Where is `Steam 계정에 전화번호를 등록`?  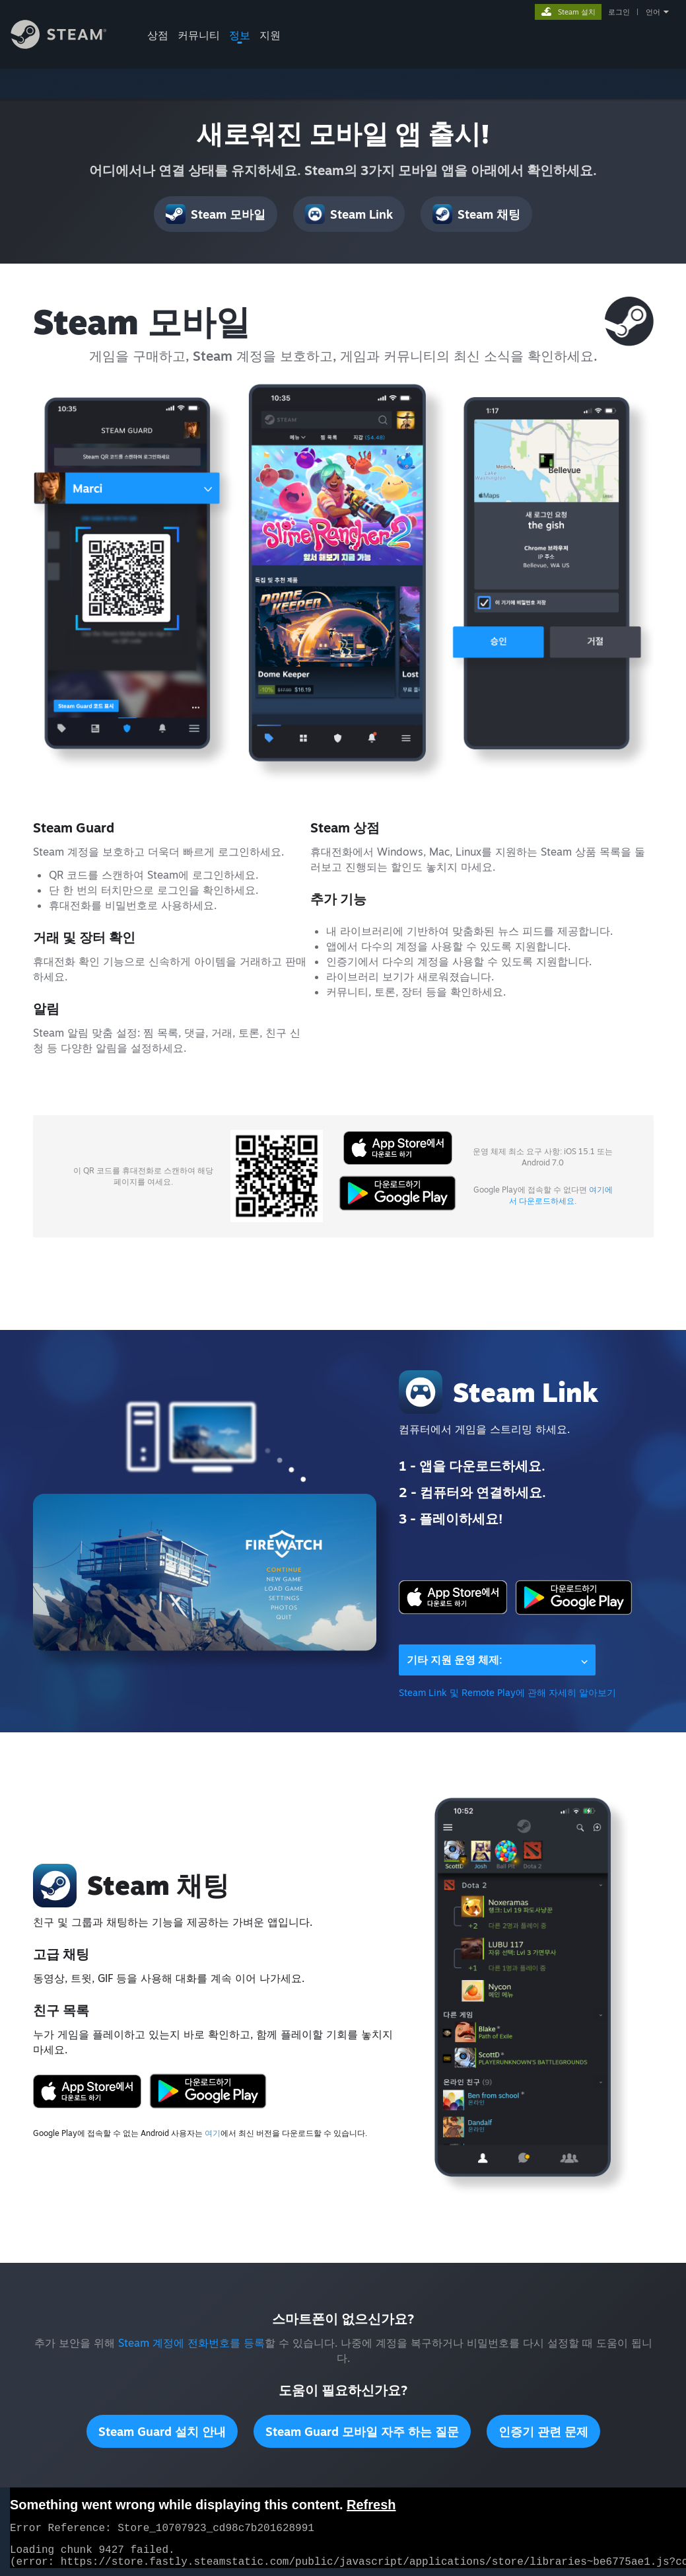 Steam 계정에 전화번호를 등록 is located at coordinates (191, 2342).